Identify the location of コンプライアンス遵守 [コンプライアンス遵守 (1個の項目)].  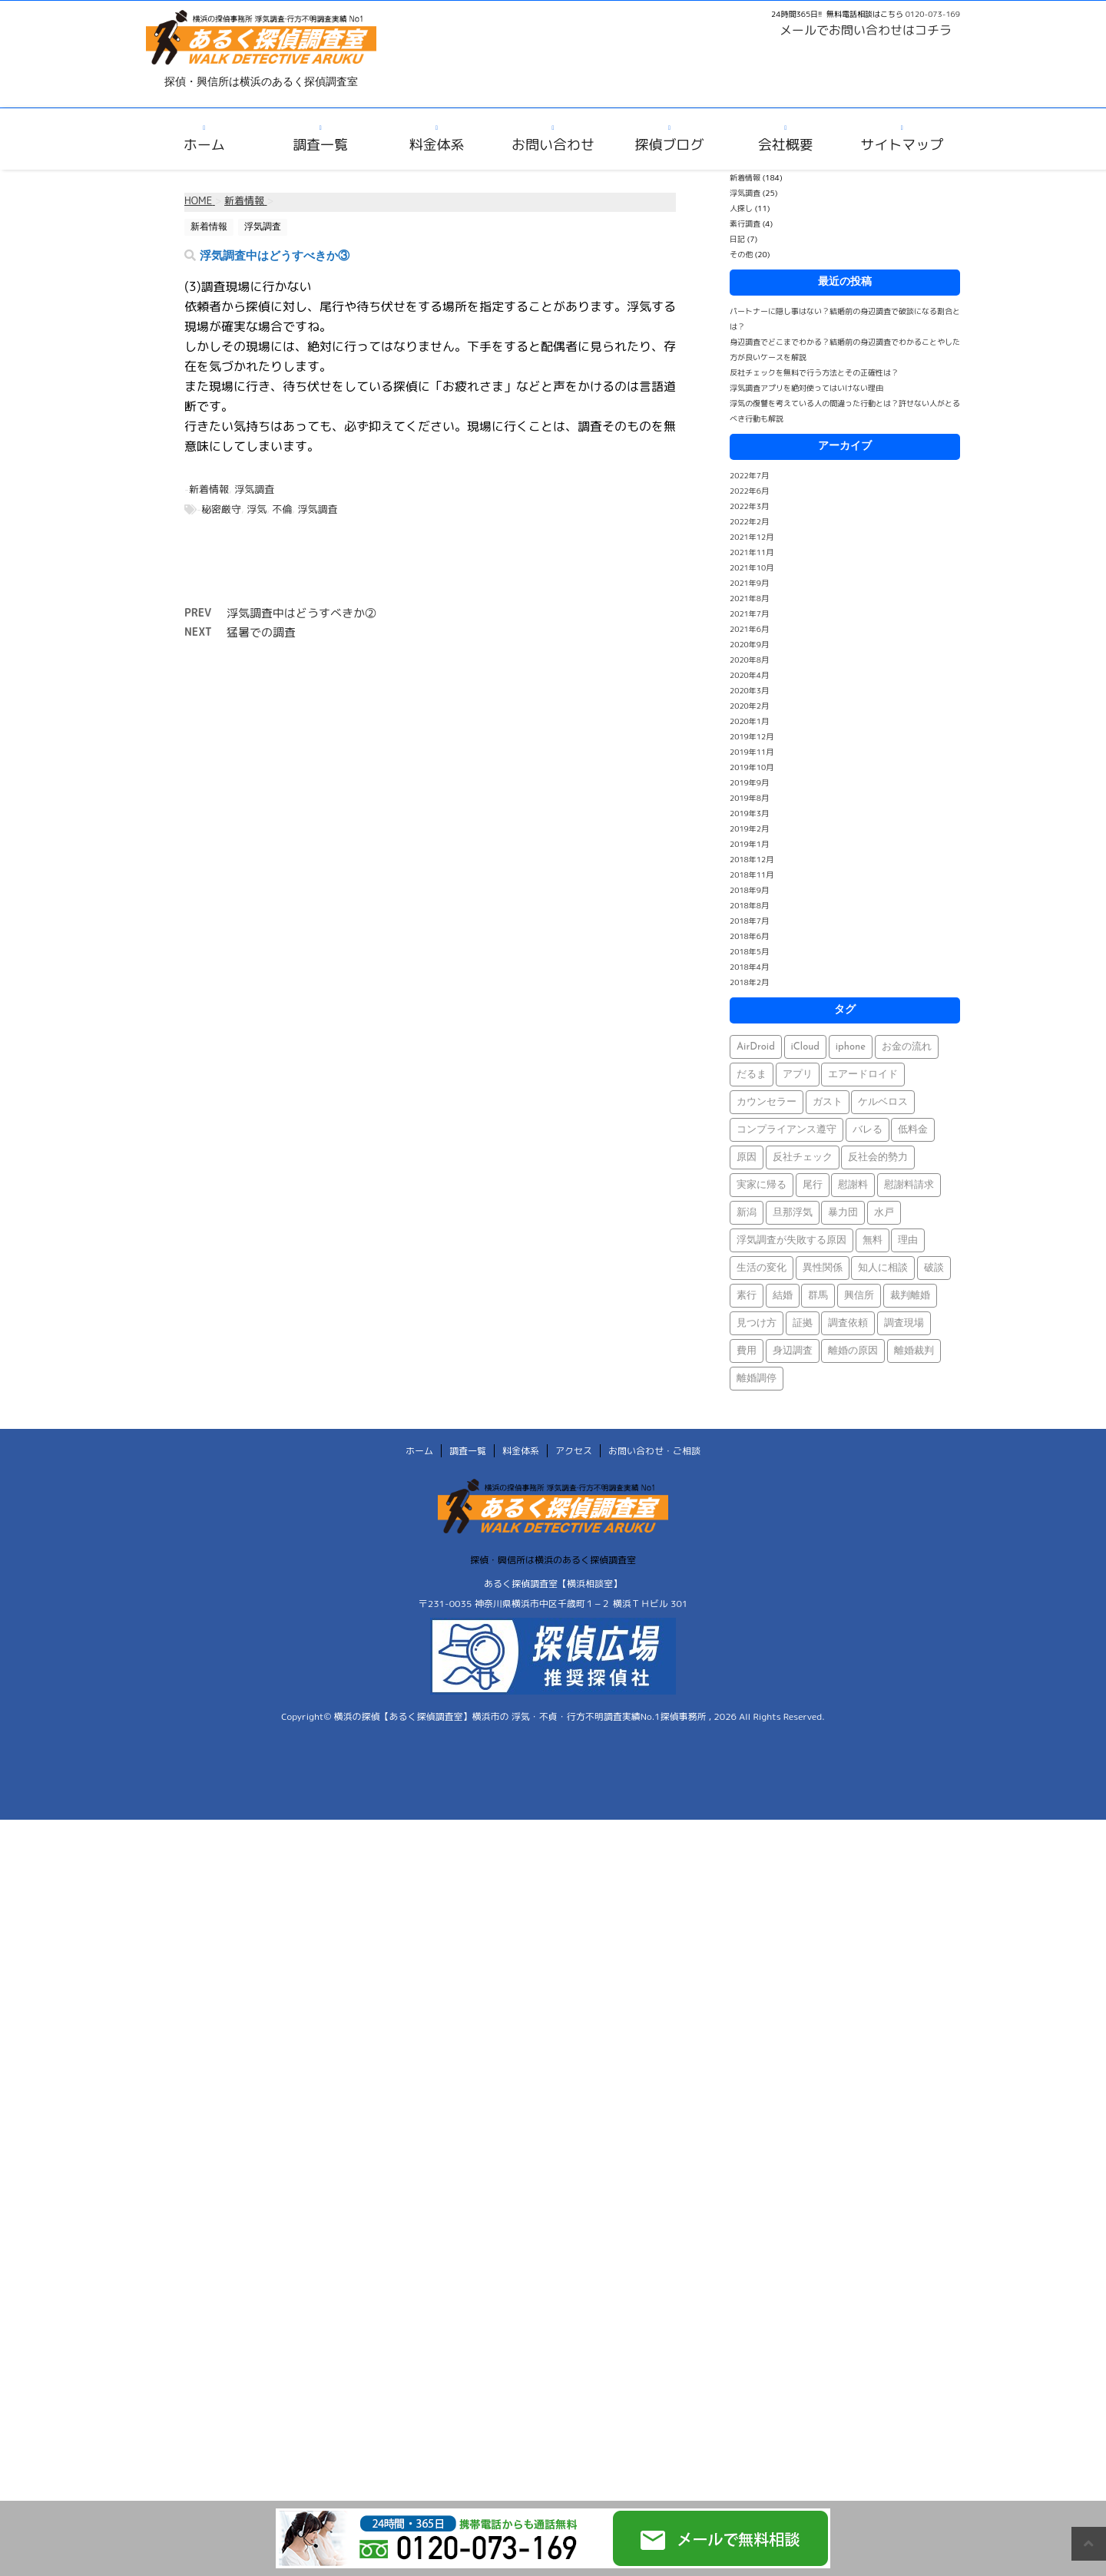
(786, 1130).